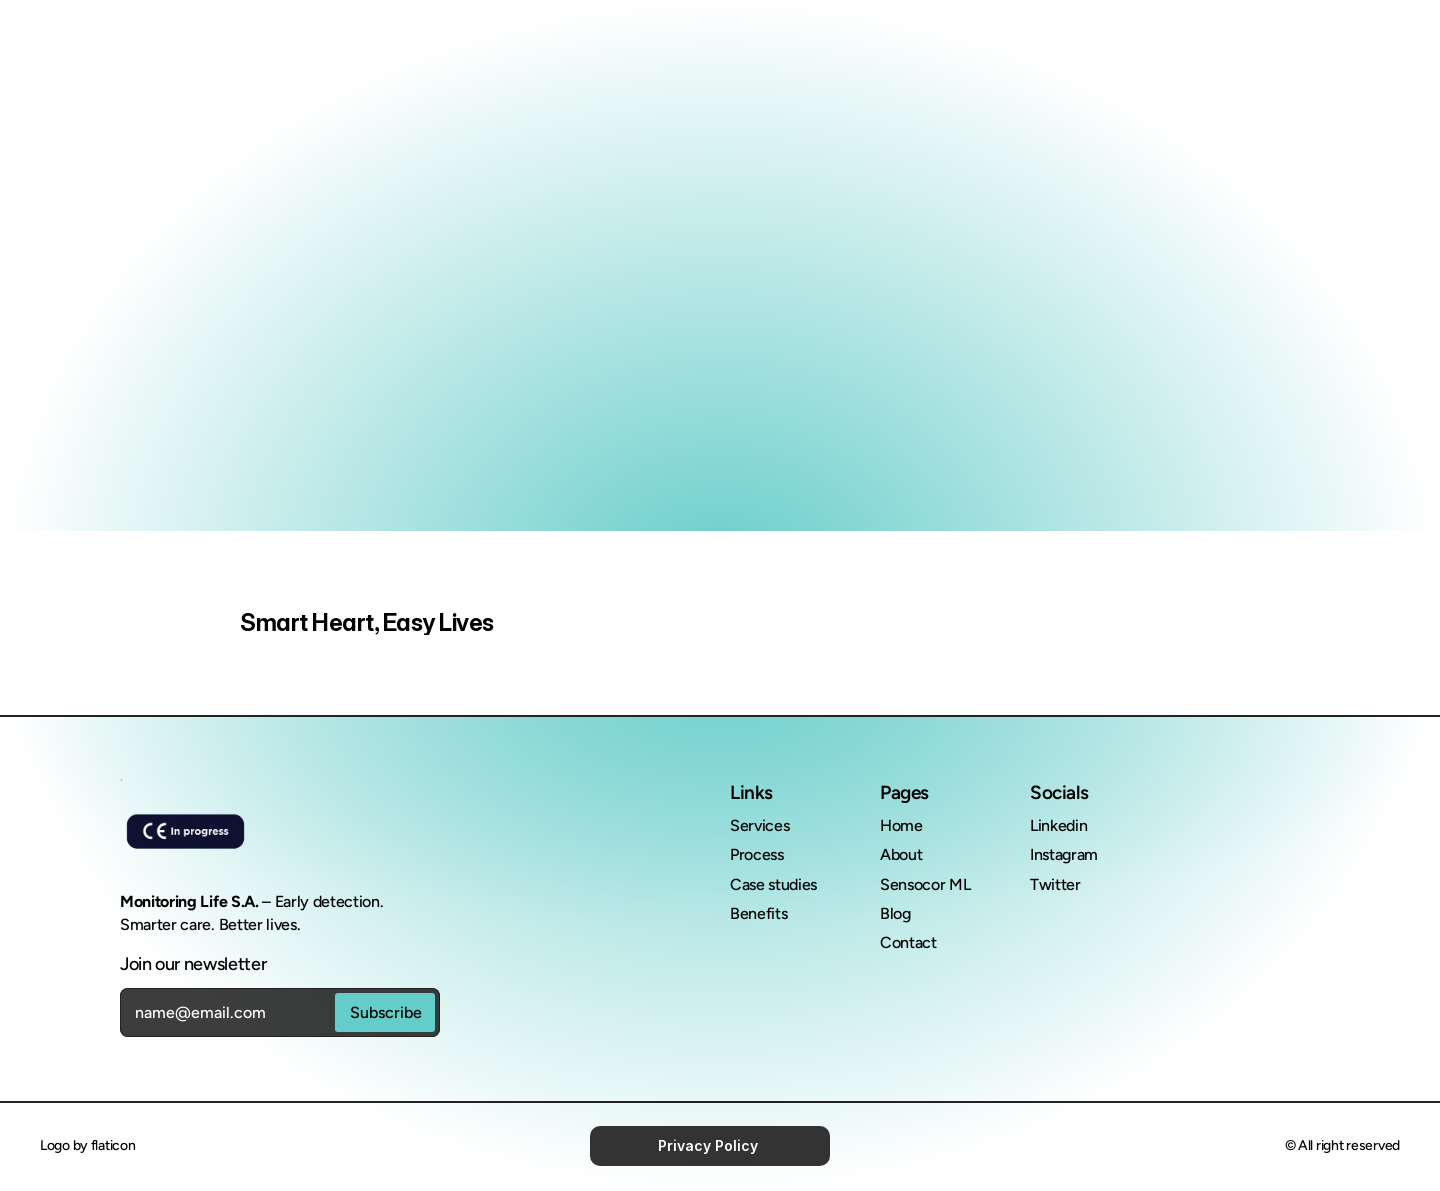 Image resolution: width=1440 pixels, height=1191 pixels. What do you see at coordinates (1064, 854) in the screenshot?
I see `Instagram` at bounding box center [1064, 854].